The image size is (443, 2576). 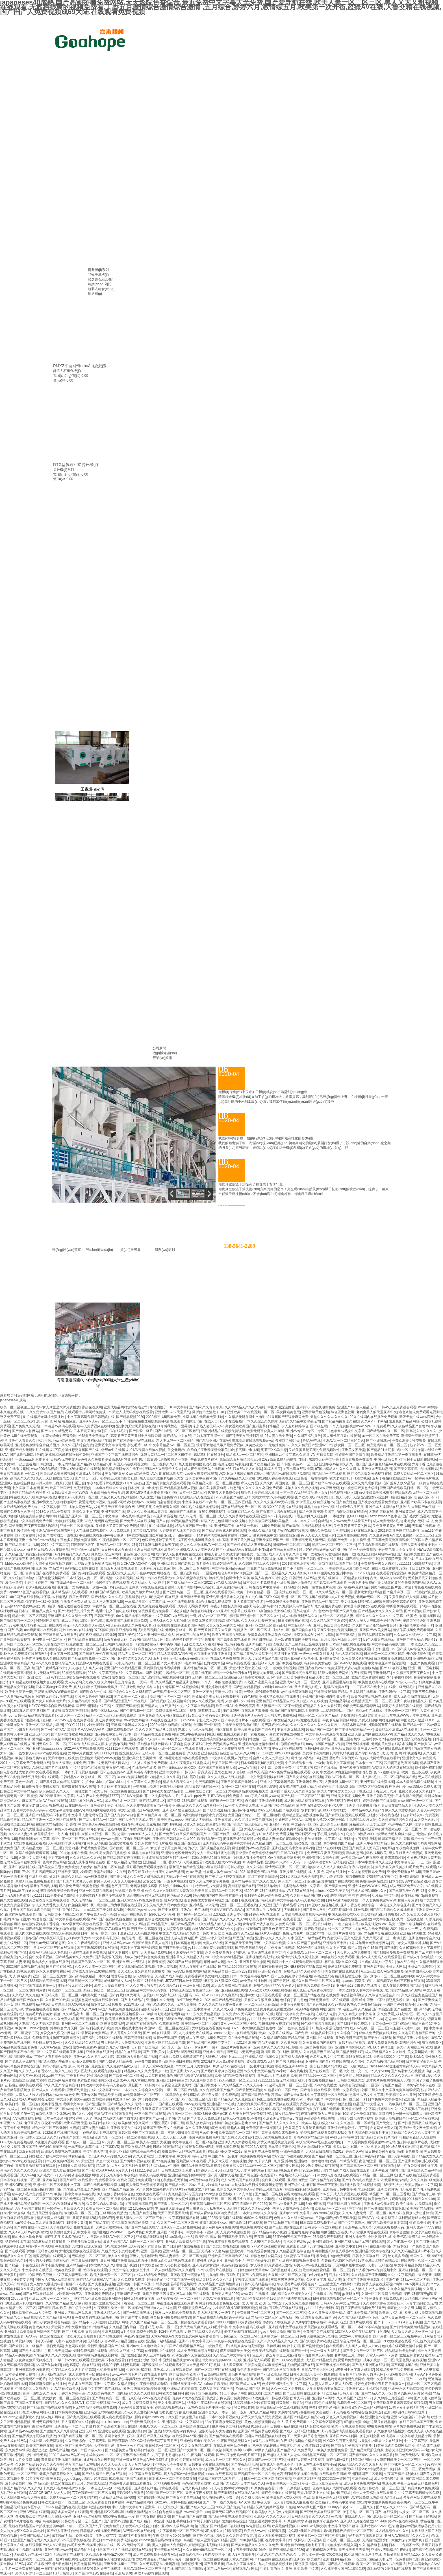 What do you see at coordinates (51, 2299) in the screenshot?
I see `亚洲av无码片一区二区三区_` at bounding box center [51, 2299].